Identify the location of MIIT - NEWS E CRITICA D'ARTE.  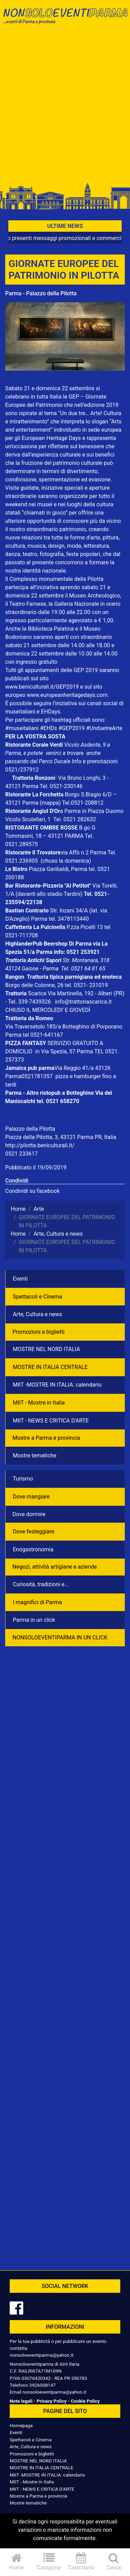
(51, 1420).